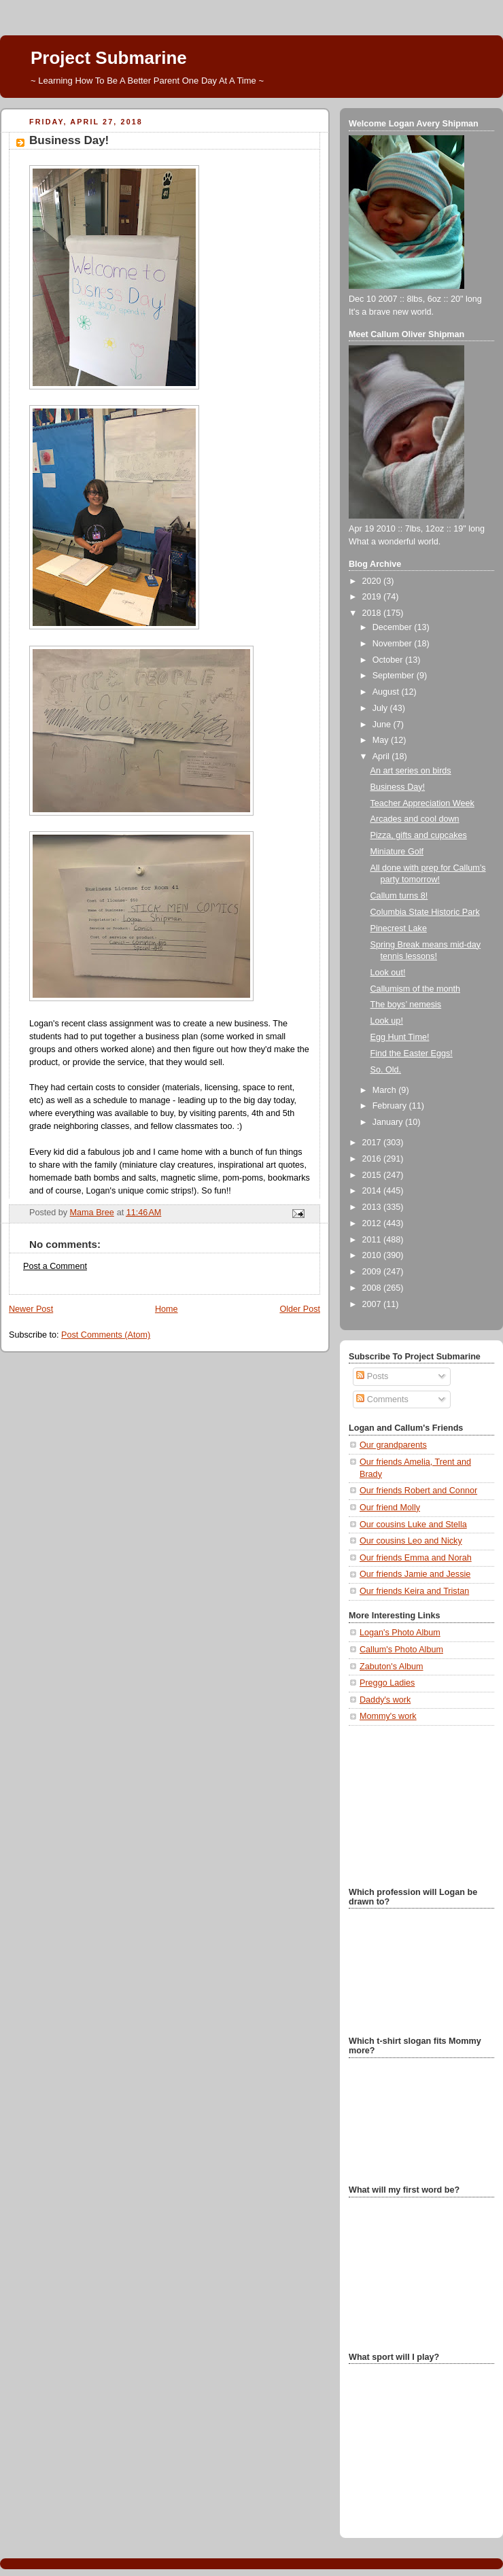 The height and width of the screenshot is (2576, 503). Describe the element at coordinates (418, 1490) in the screenshot. I see `Our friends Robert and Connor` at that location.